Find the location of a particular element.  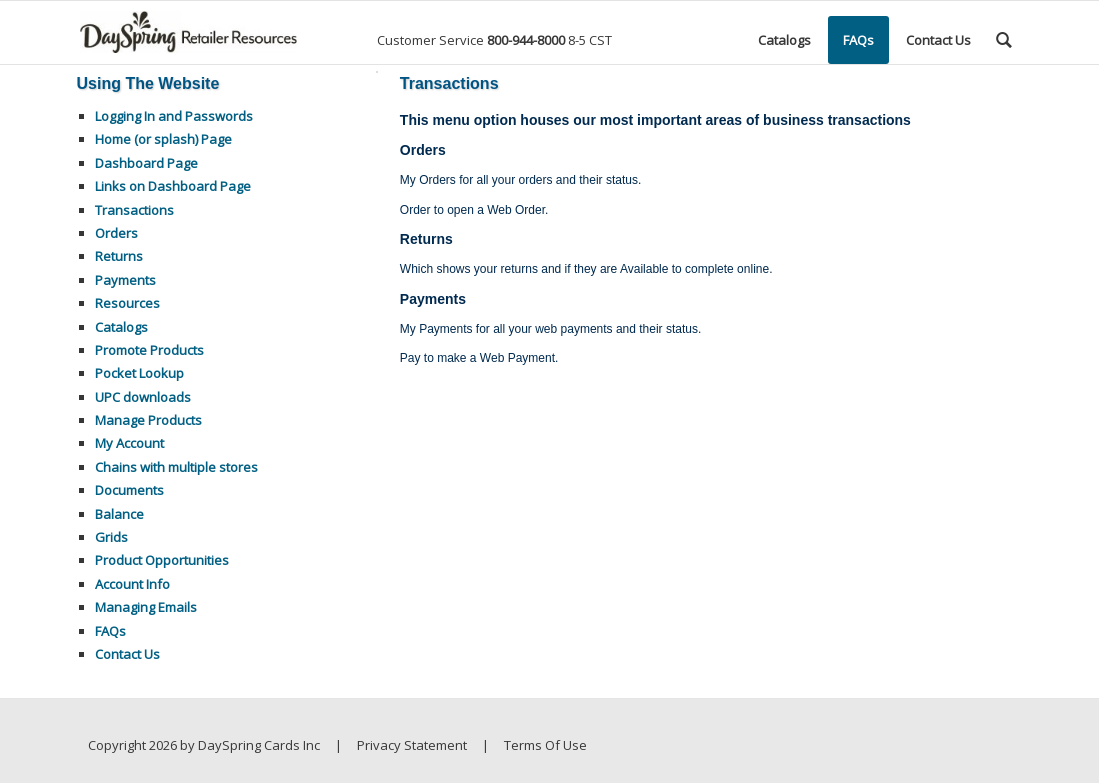

Chains with multiple stores is located at coordinates (176, 467).